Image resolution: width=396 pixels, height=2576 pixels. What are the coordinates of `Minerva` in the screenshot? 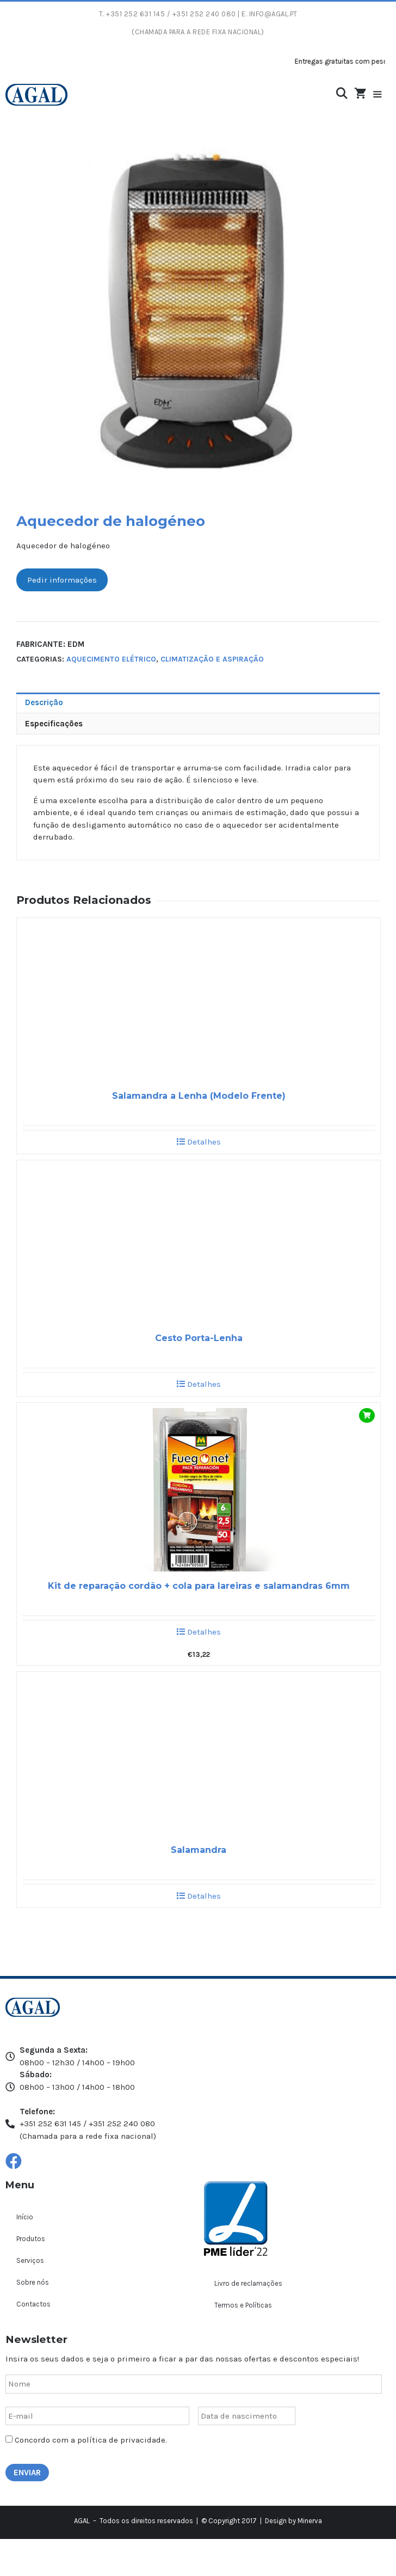 It's located at (310, 2521).